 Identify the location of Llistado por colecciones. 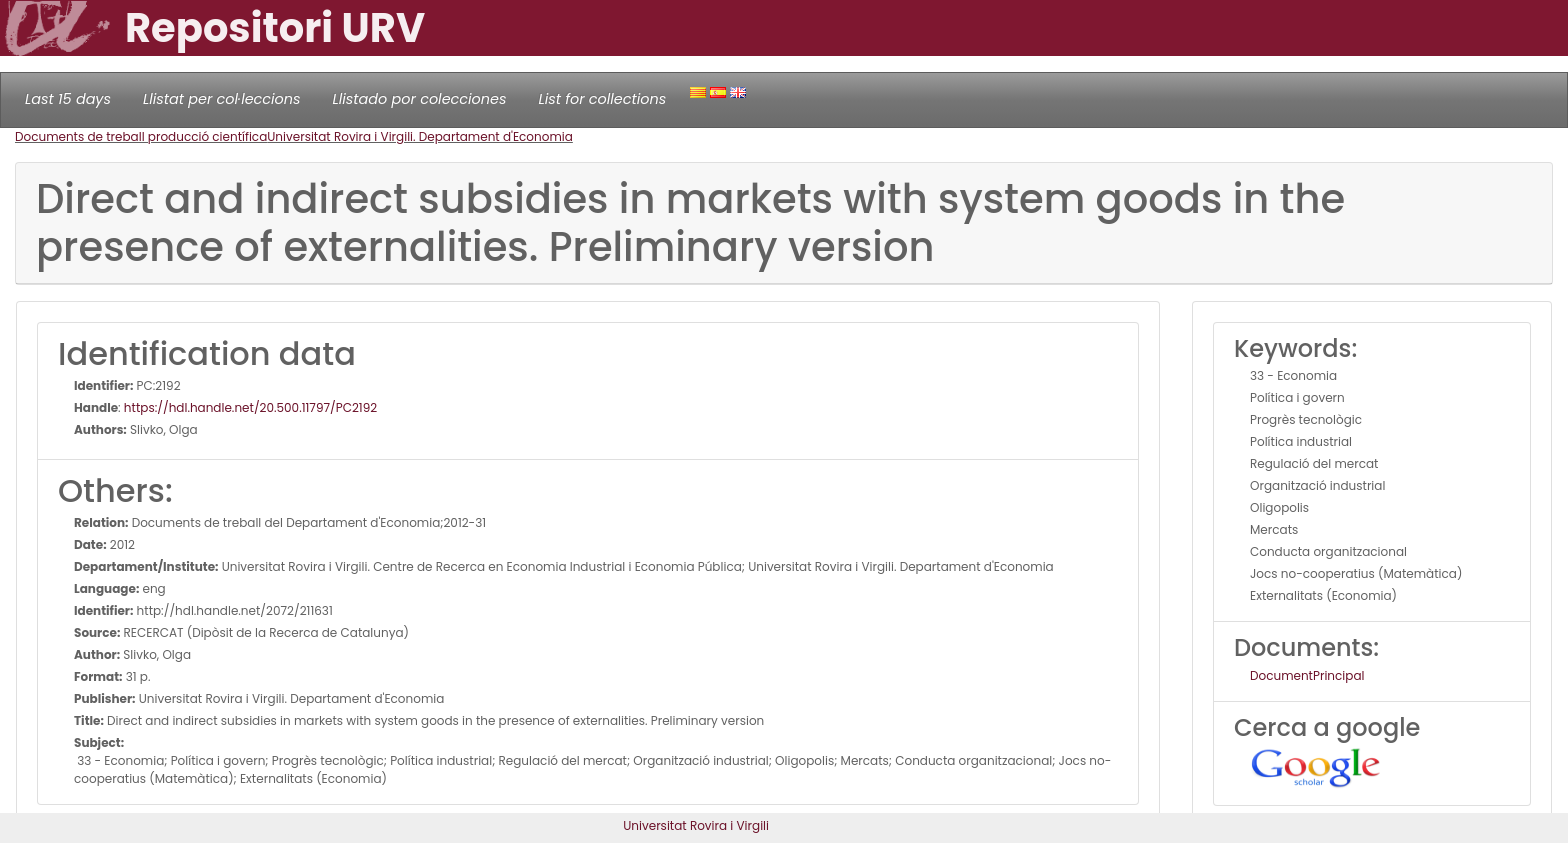
(420, 99).